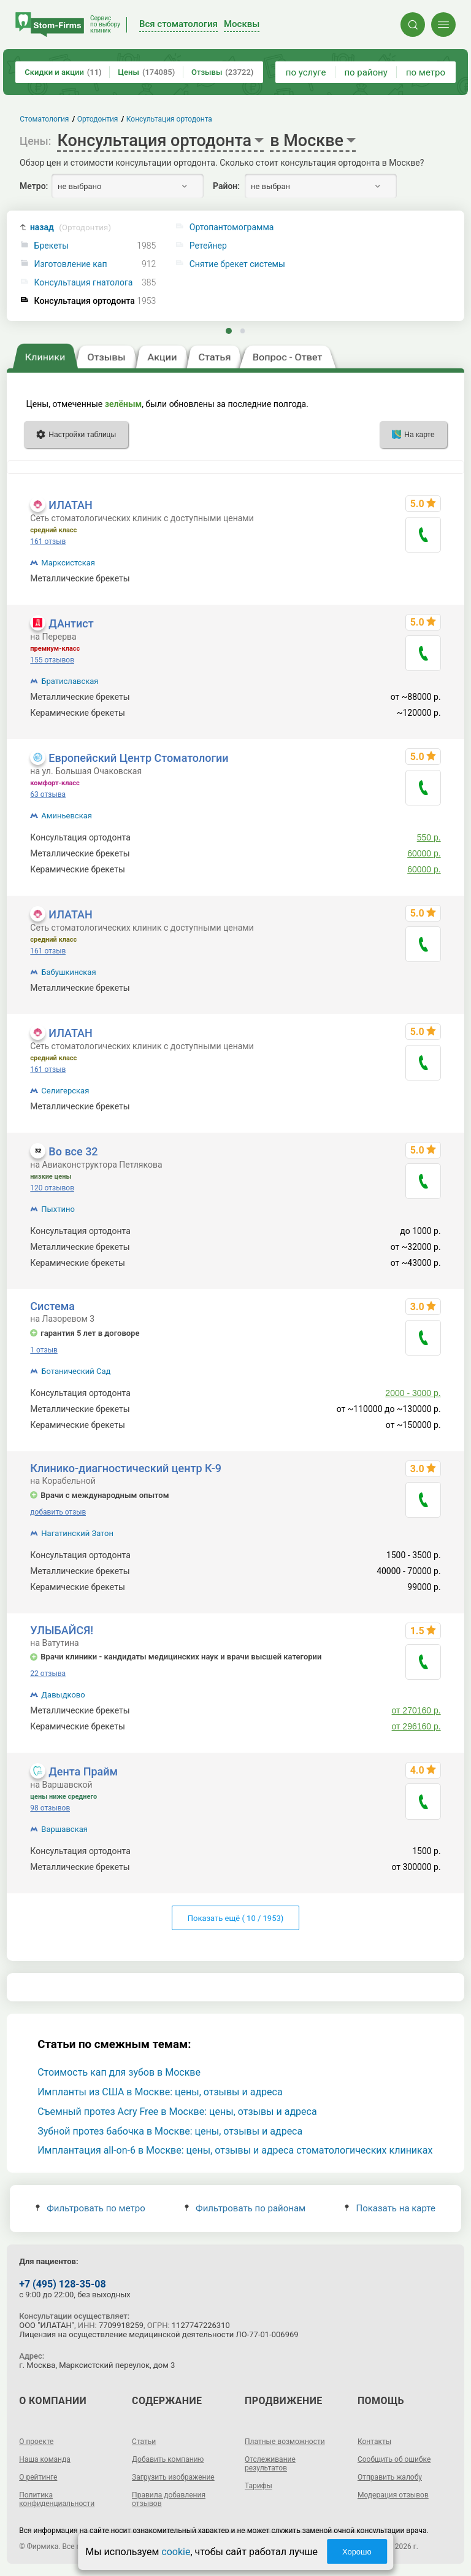  I want to click on 22 отзыва, so click(48, 1673).